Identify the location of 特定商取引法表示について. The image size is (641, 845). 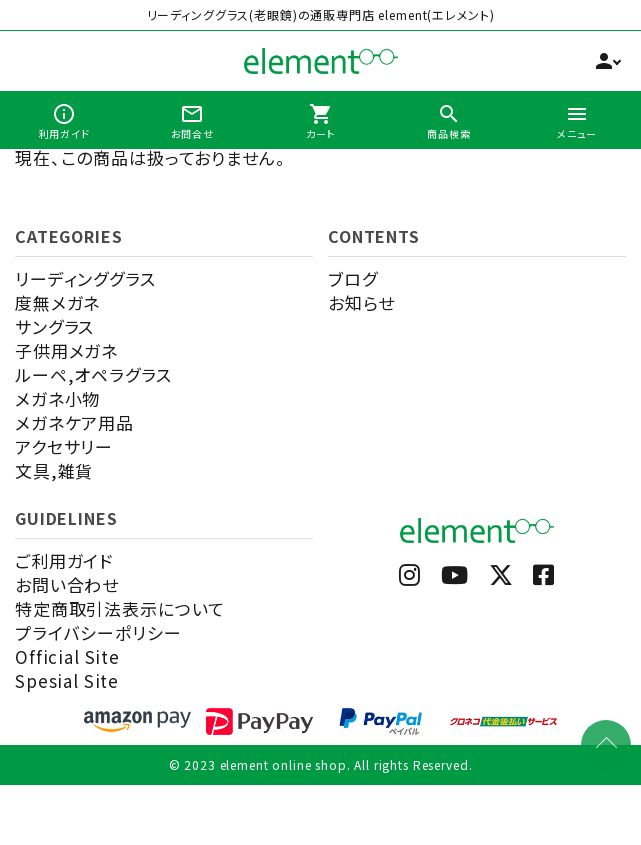
(120, 608).